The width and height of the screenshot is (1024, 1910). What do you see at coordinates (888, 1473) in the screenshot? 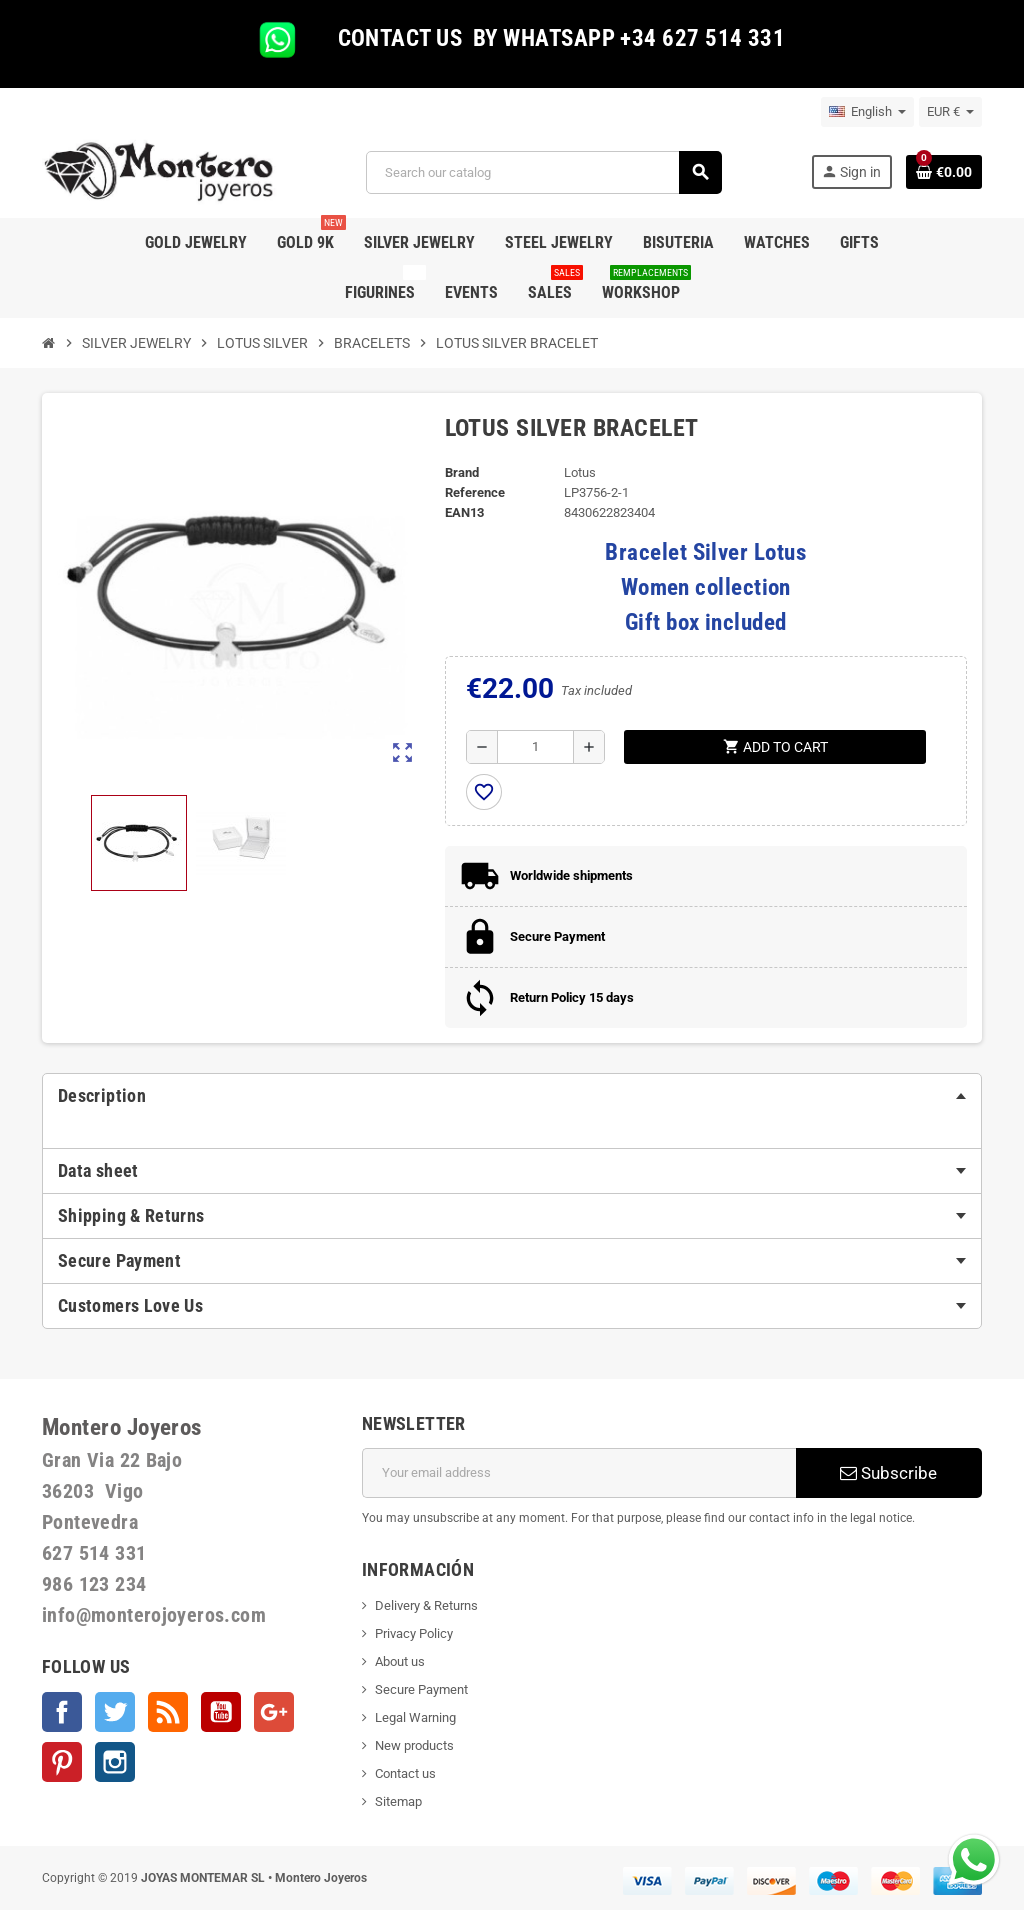
I see `Subscribe` at bounding box center [888, 1473].